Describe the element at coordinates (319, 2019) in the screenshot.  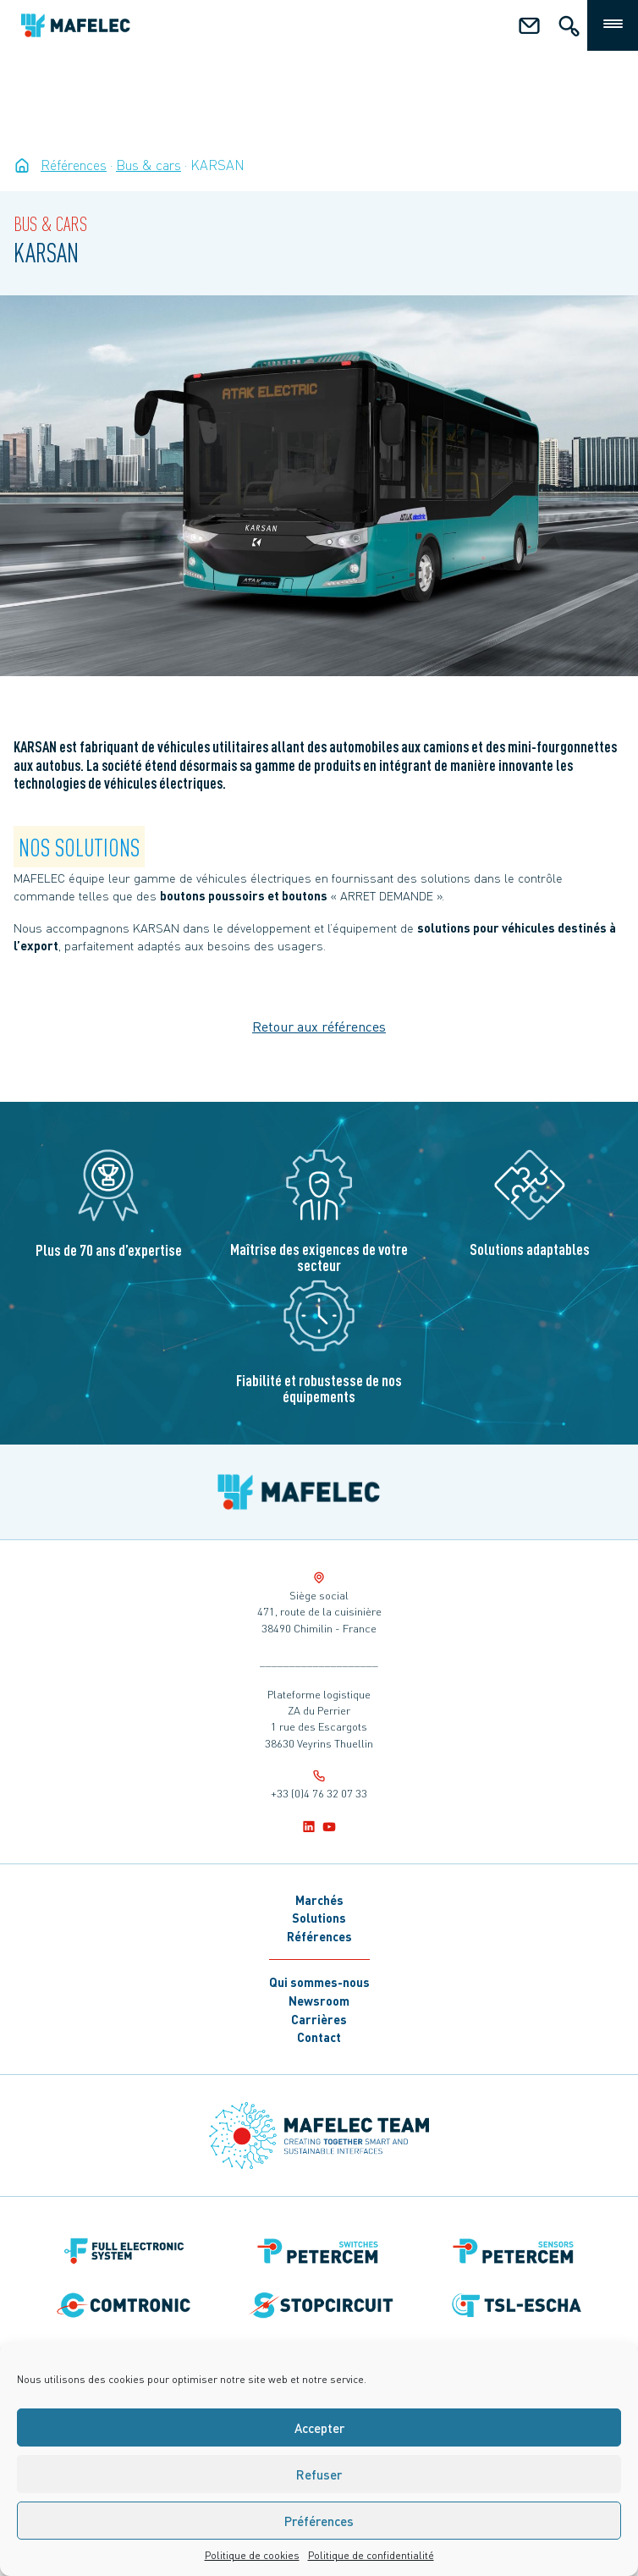
I see `Carrières` at that location.